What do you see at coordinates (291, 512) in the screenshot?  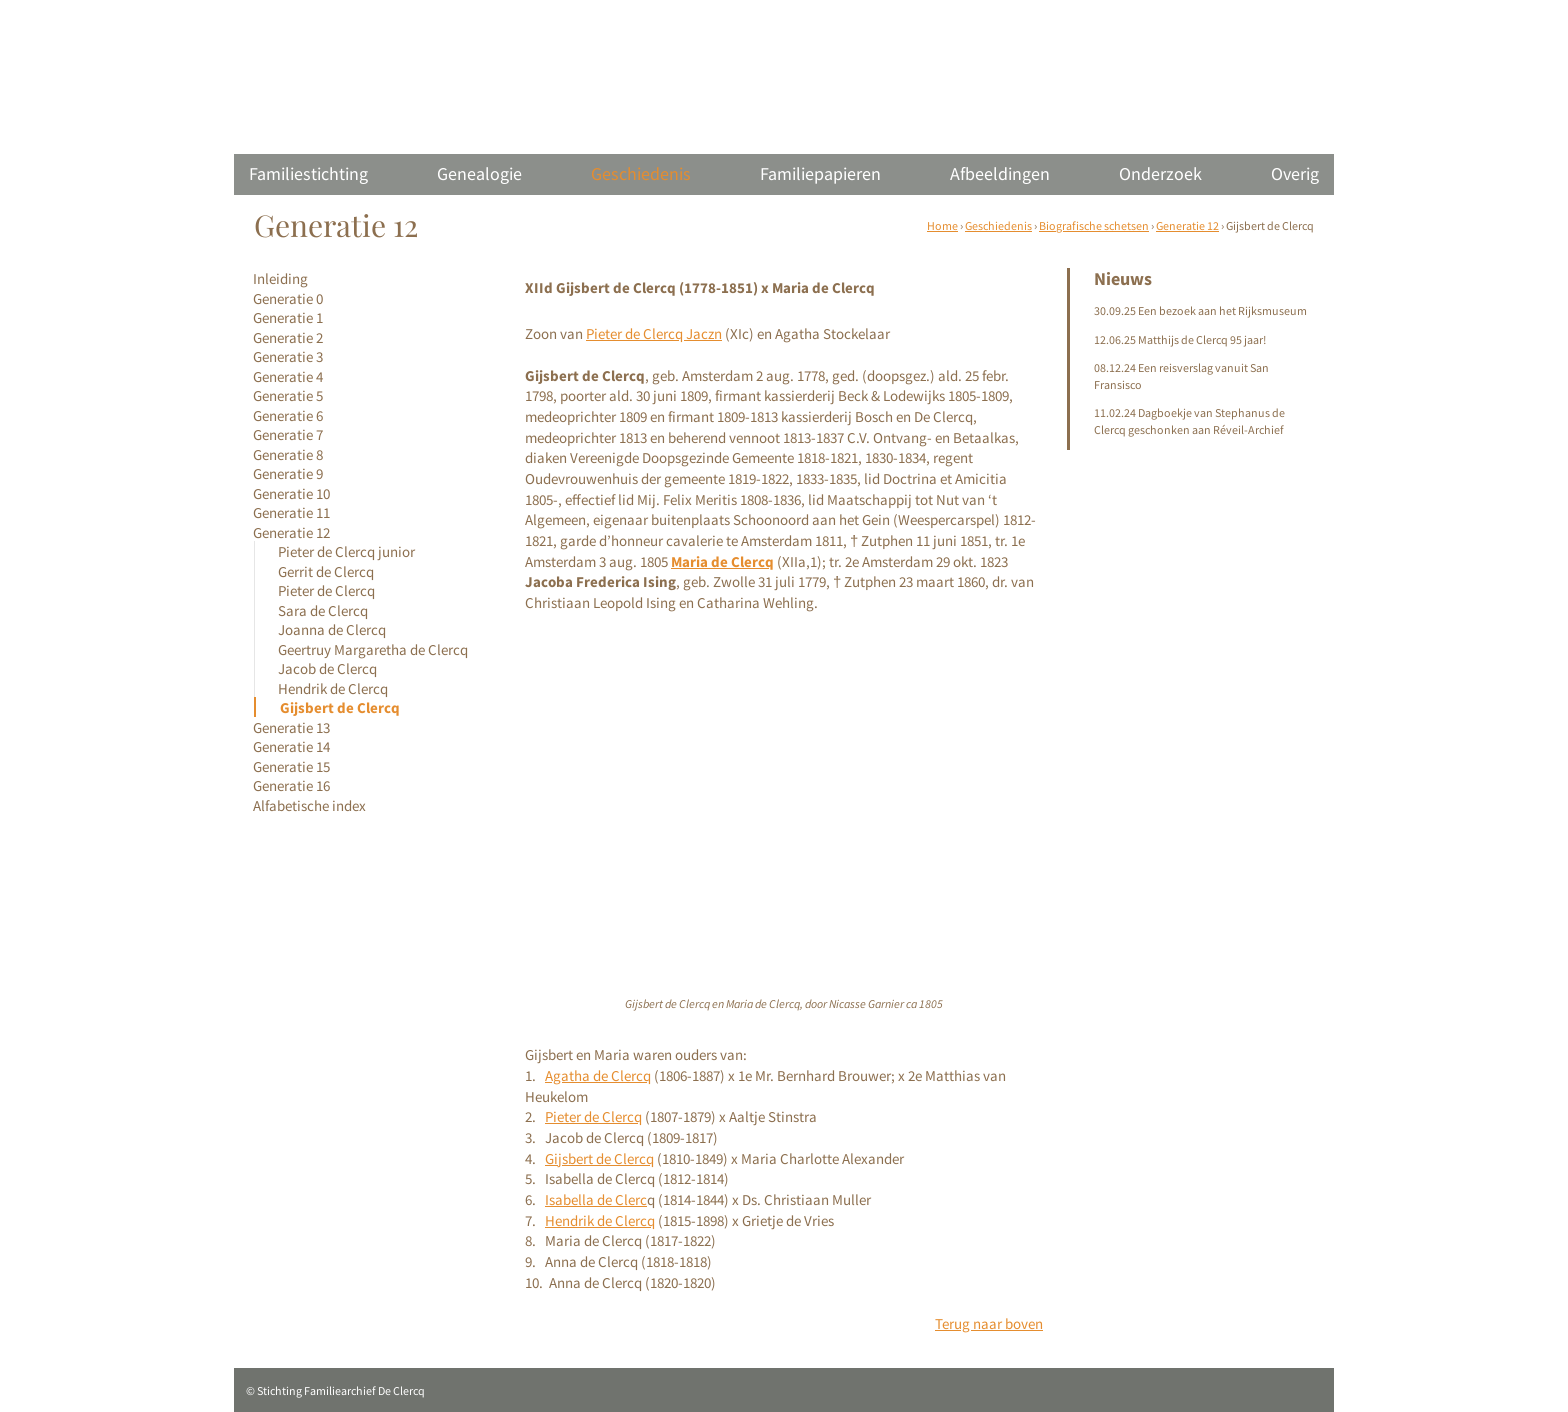 I see `Generatie 11` at bounding box center [291, 512].